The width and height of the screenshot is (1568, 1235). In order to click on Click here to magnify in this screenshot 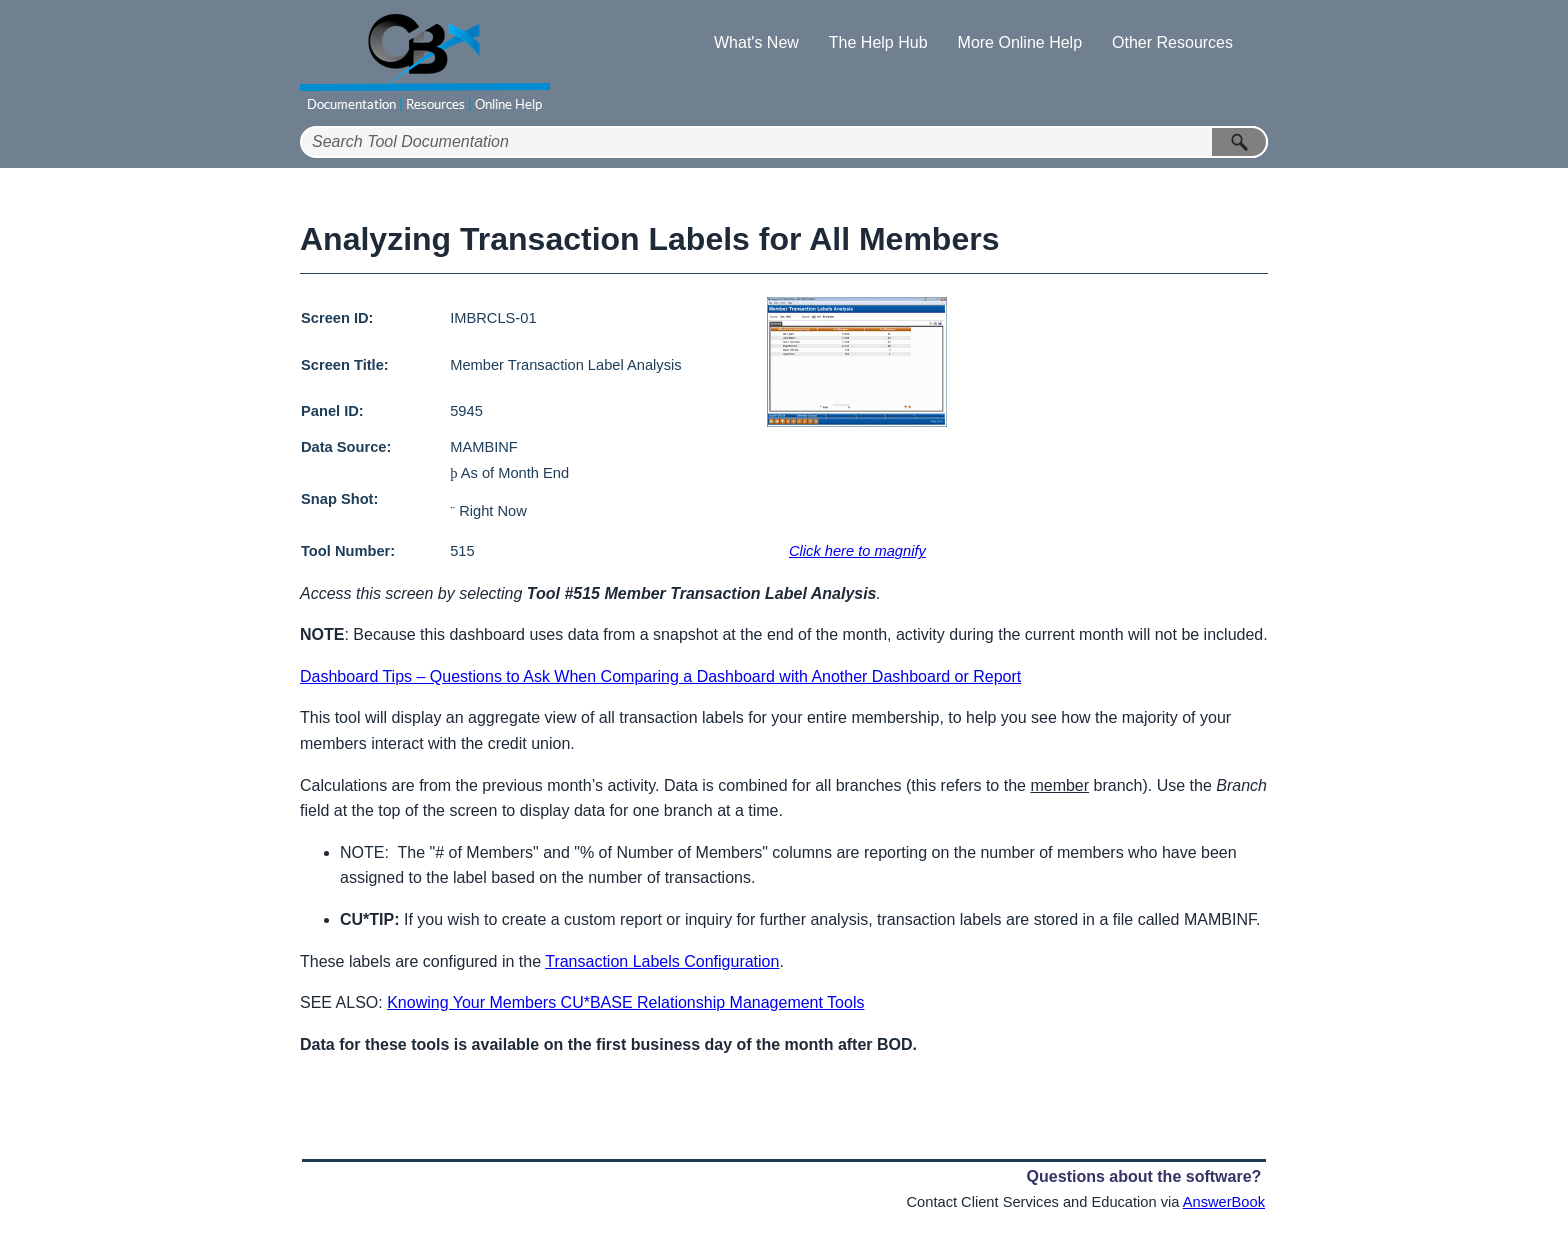, I will do `click(857, 551)`.